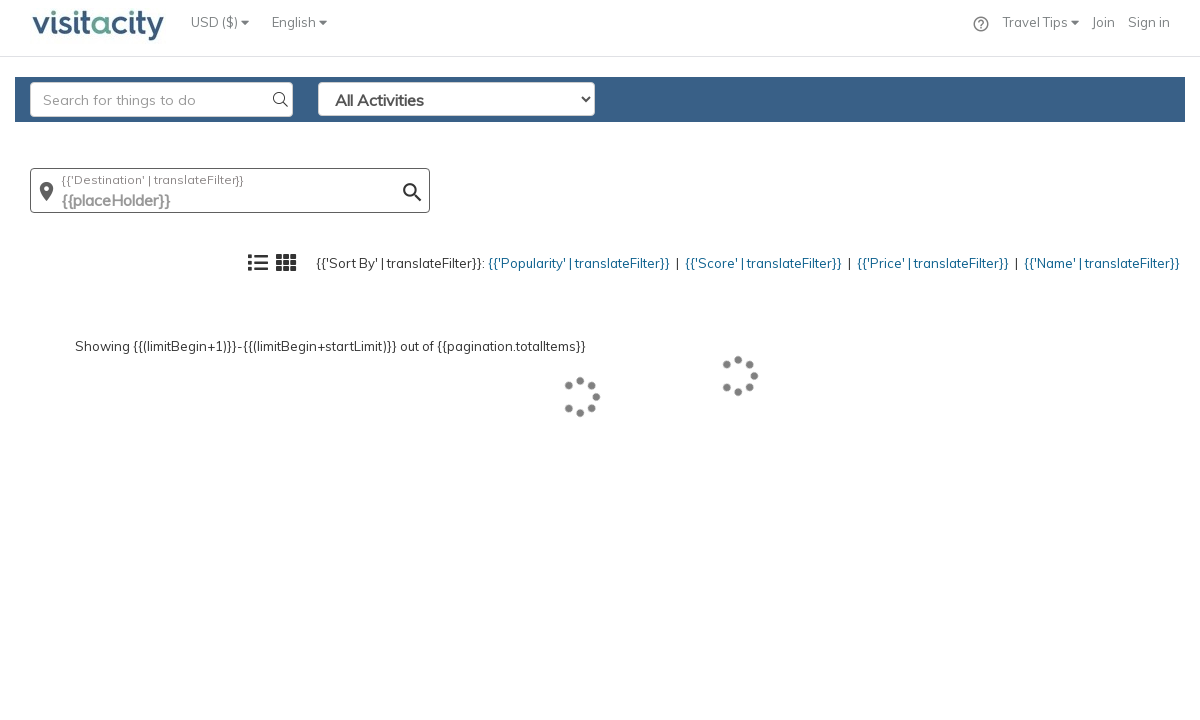 This screenshot has height=720, width=1200. I want to click on {{'Score' | translateFilter}}, so click(697, 135).